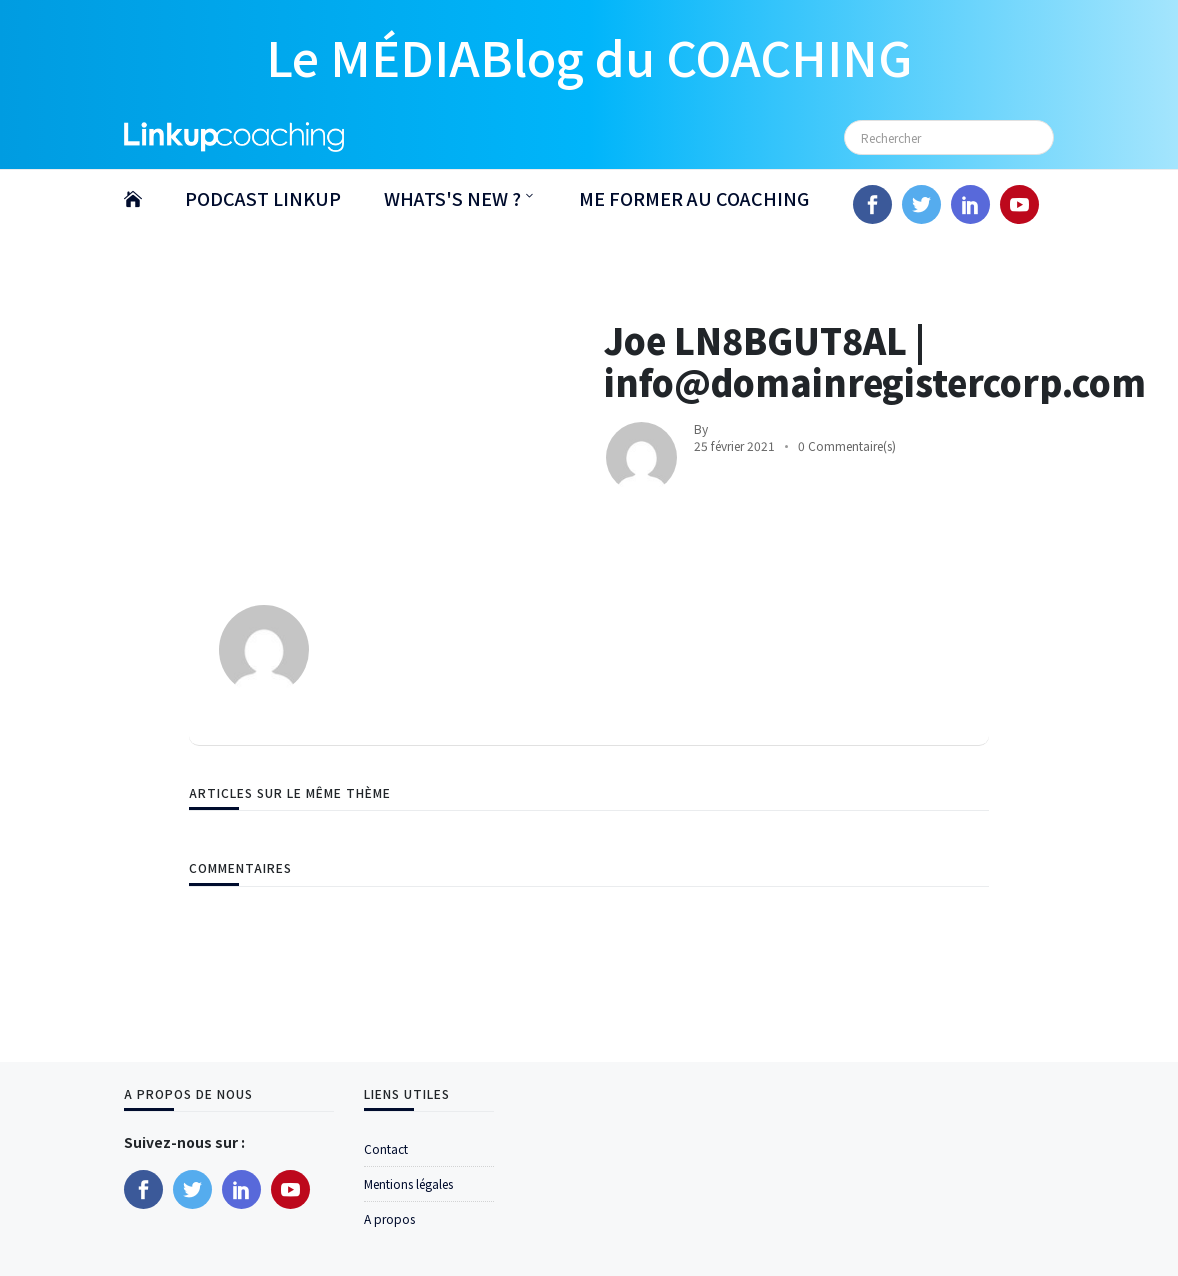 The height and width of the screenshot is (1276, 1178). Describe the element at coordinates (386, 1148) in the screenshot. I see `Contact` at that location.